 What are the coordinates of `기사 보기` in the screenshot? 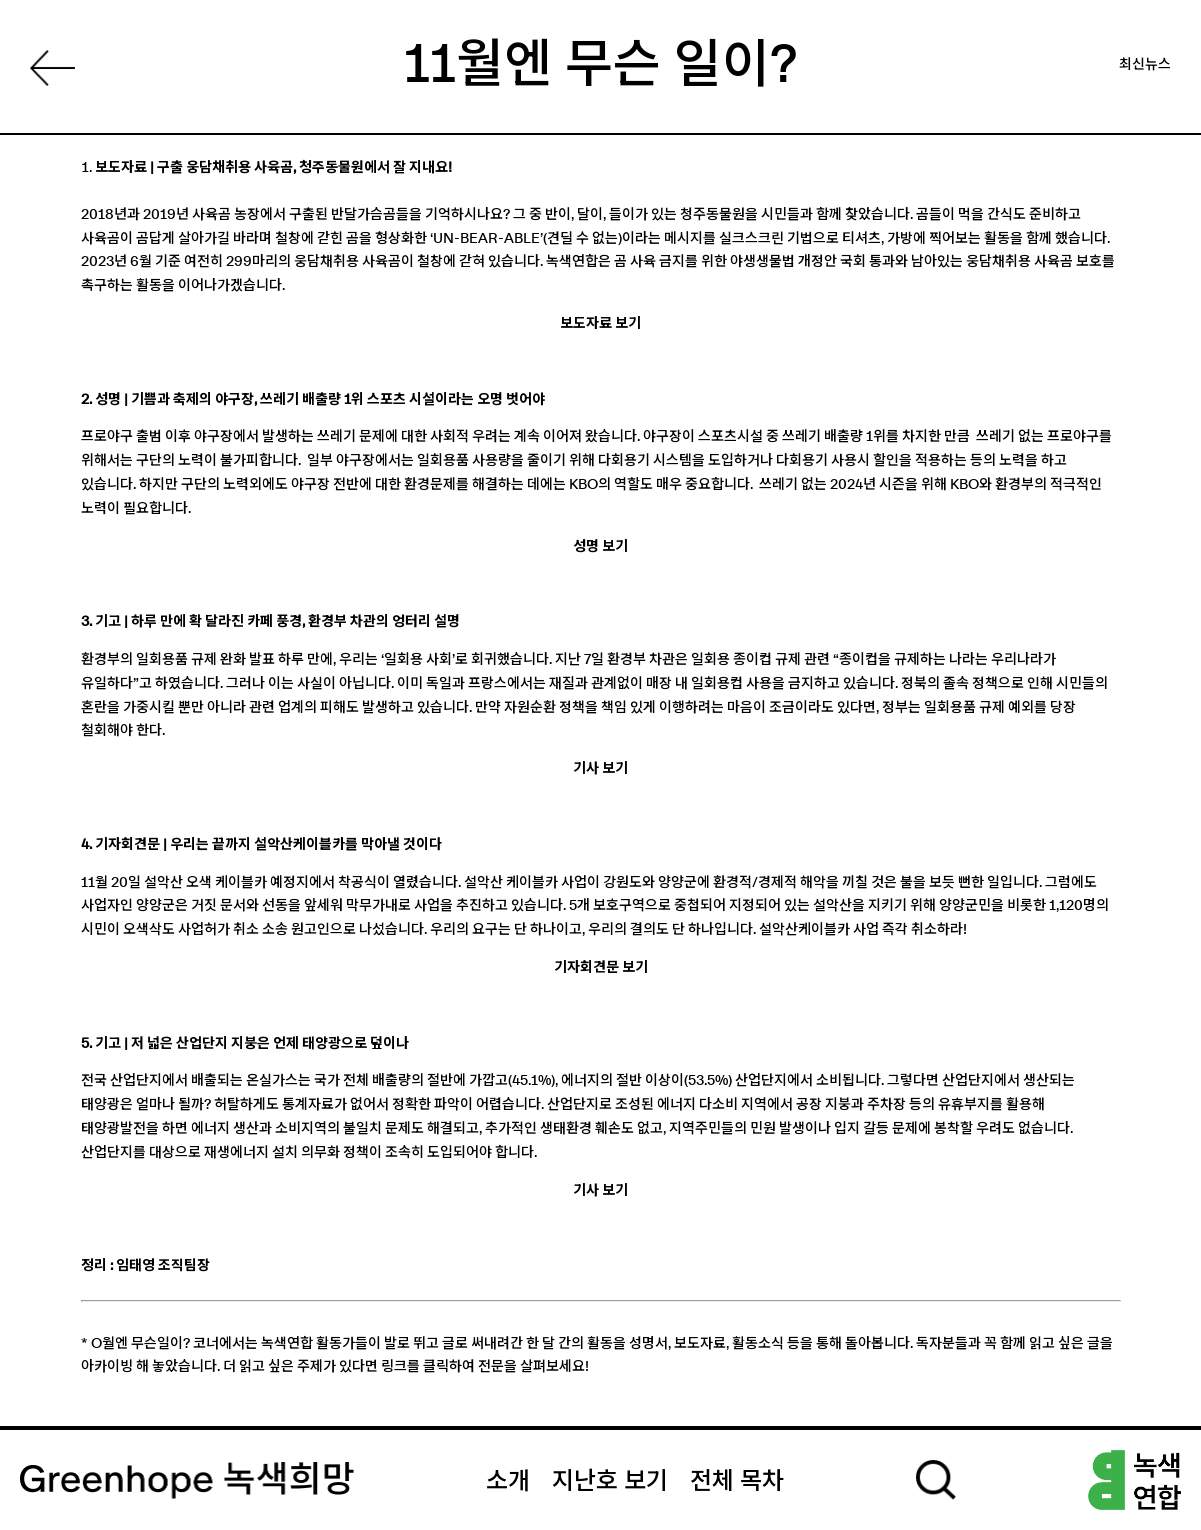 It's located at (600, 769).